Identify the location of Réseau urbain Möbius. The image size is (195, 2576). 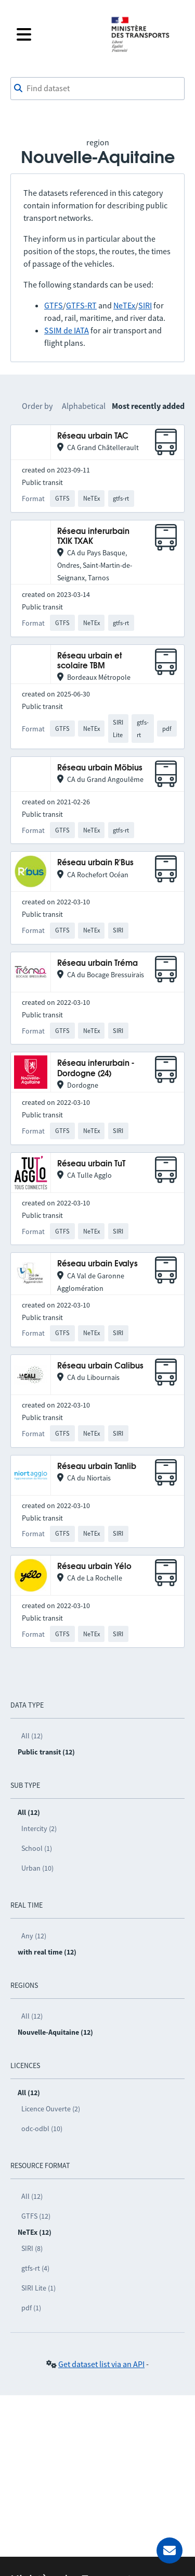
(99, 768).